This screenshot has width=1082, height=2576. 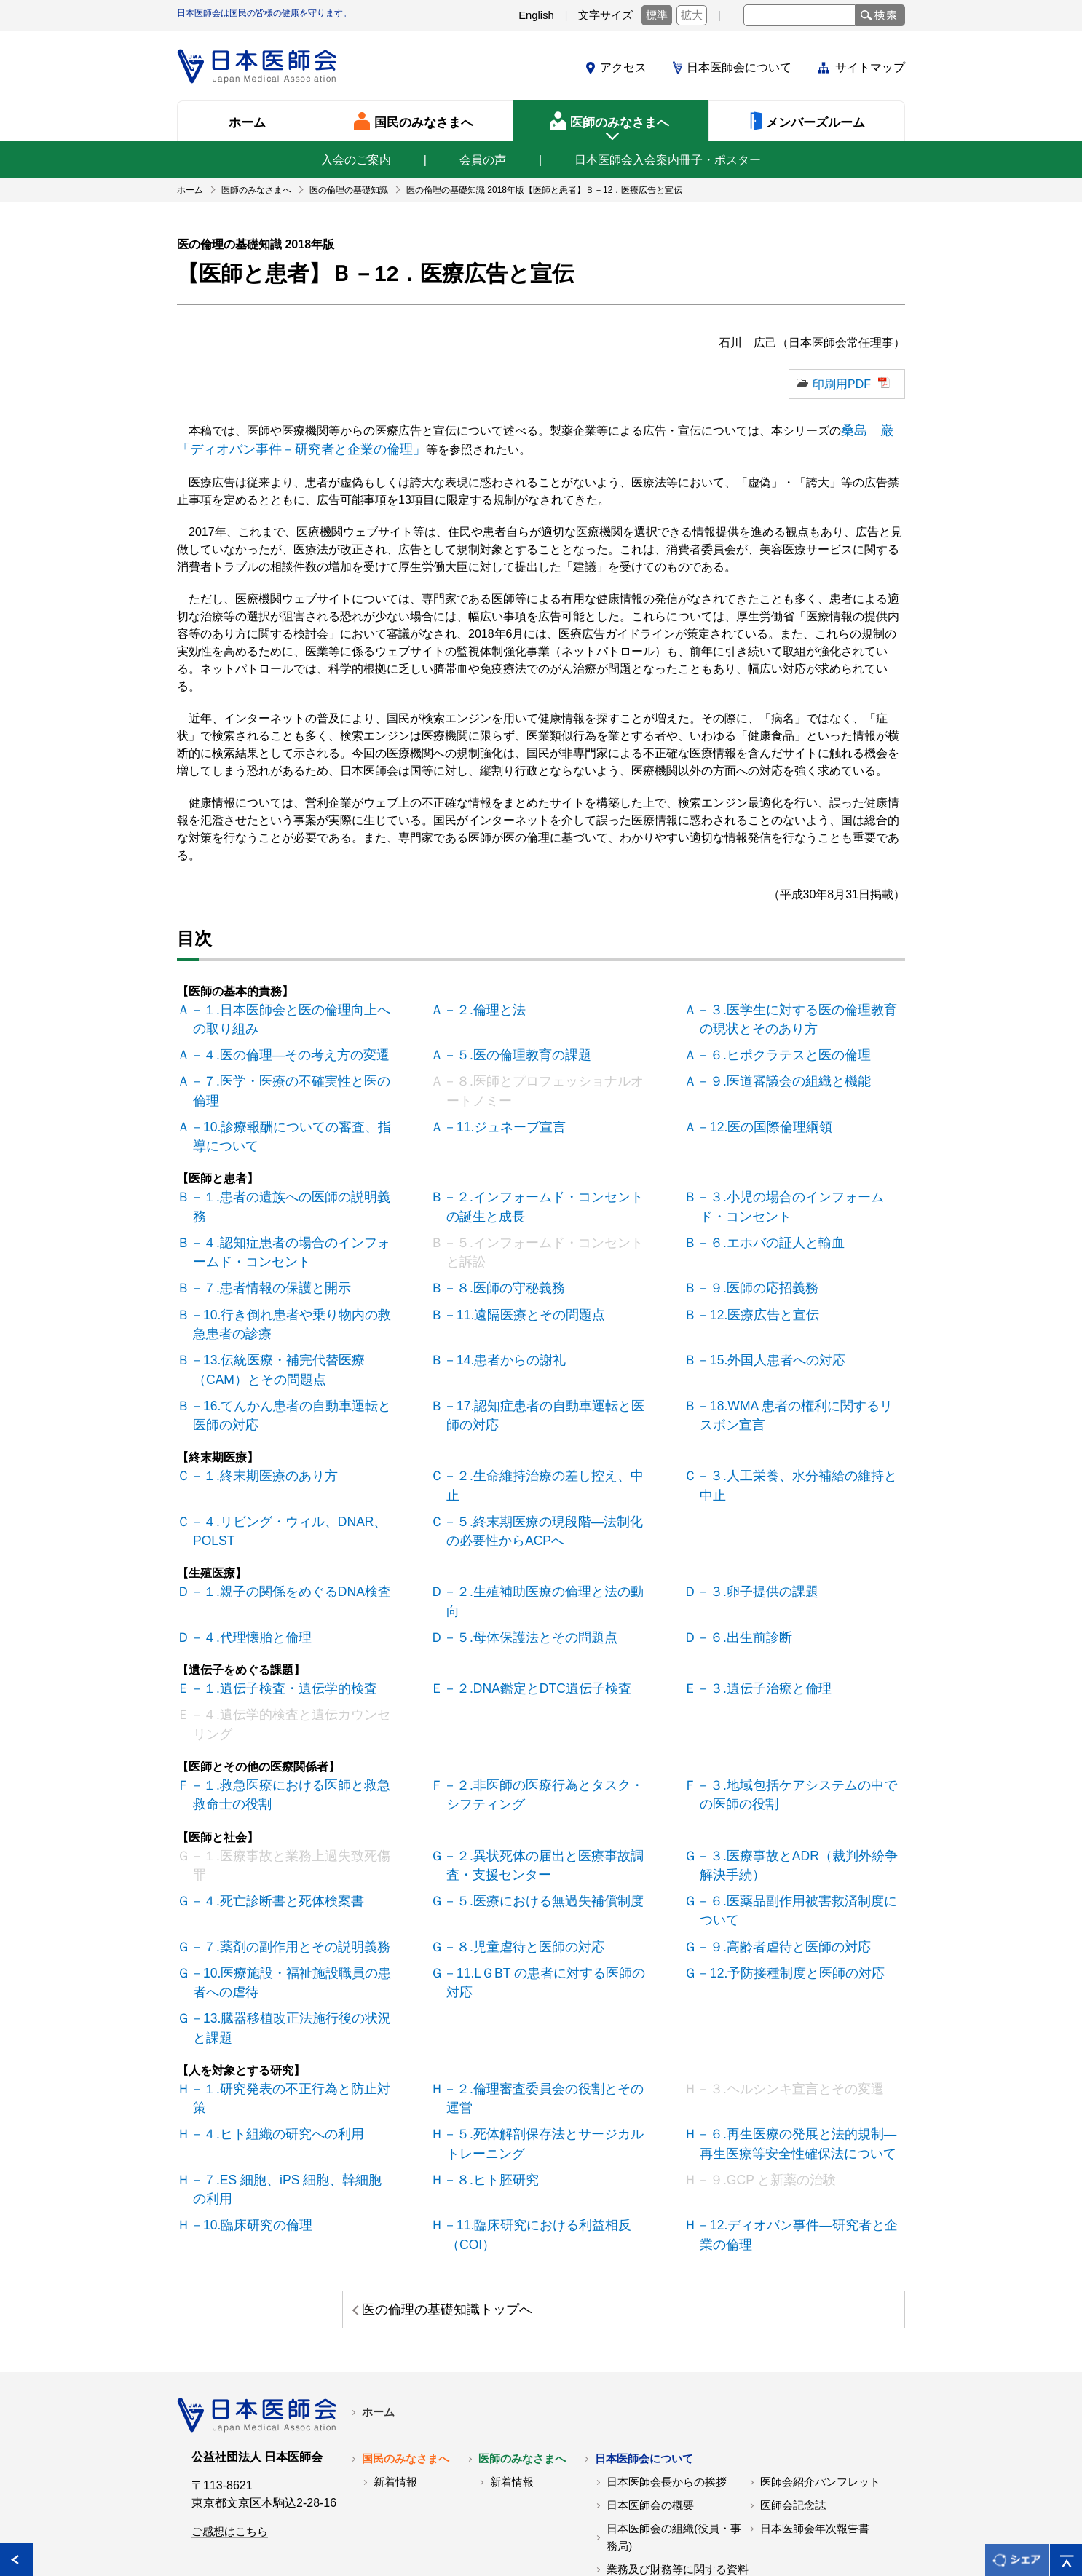 What do you see at coordinates (292, 1123) in the screenshot?
I see `Ａ－10.診療報酬についての審査、指導について` at bounding box center [292, 1123].